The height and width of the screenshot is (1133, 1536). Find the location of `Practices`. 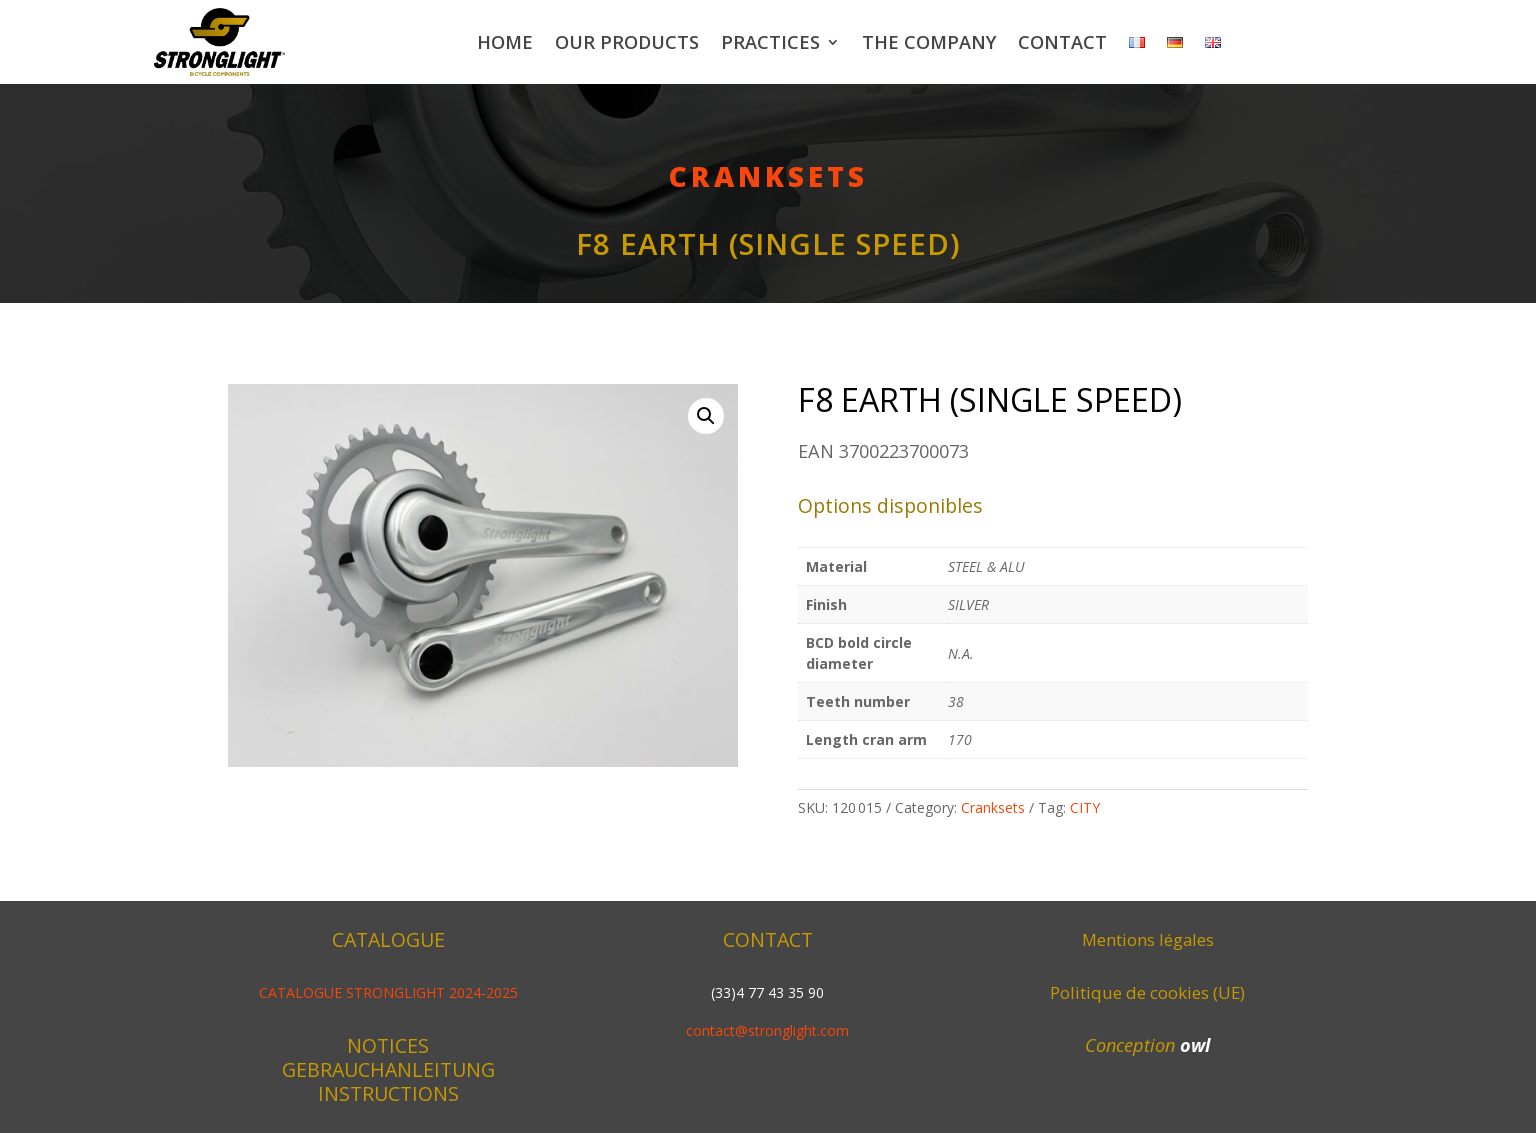

Practices is located at coordinates (770, 42).